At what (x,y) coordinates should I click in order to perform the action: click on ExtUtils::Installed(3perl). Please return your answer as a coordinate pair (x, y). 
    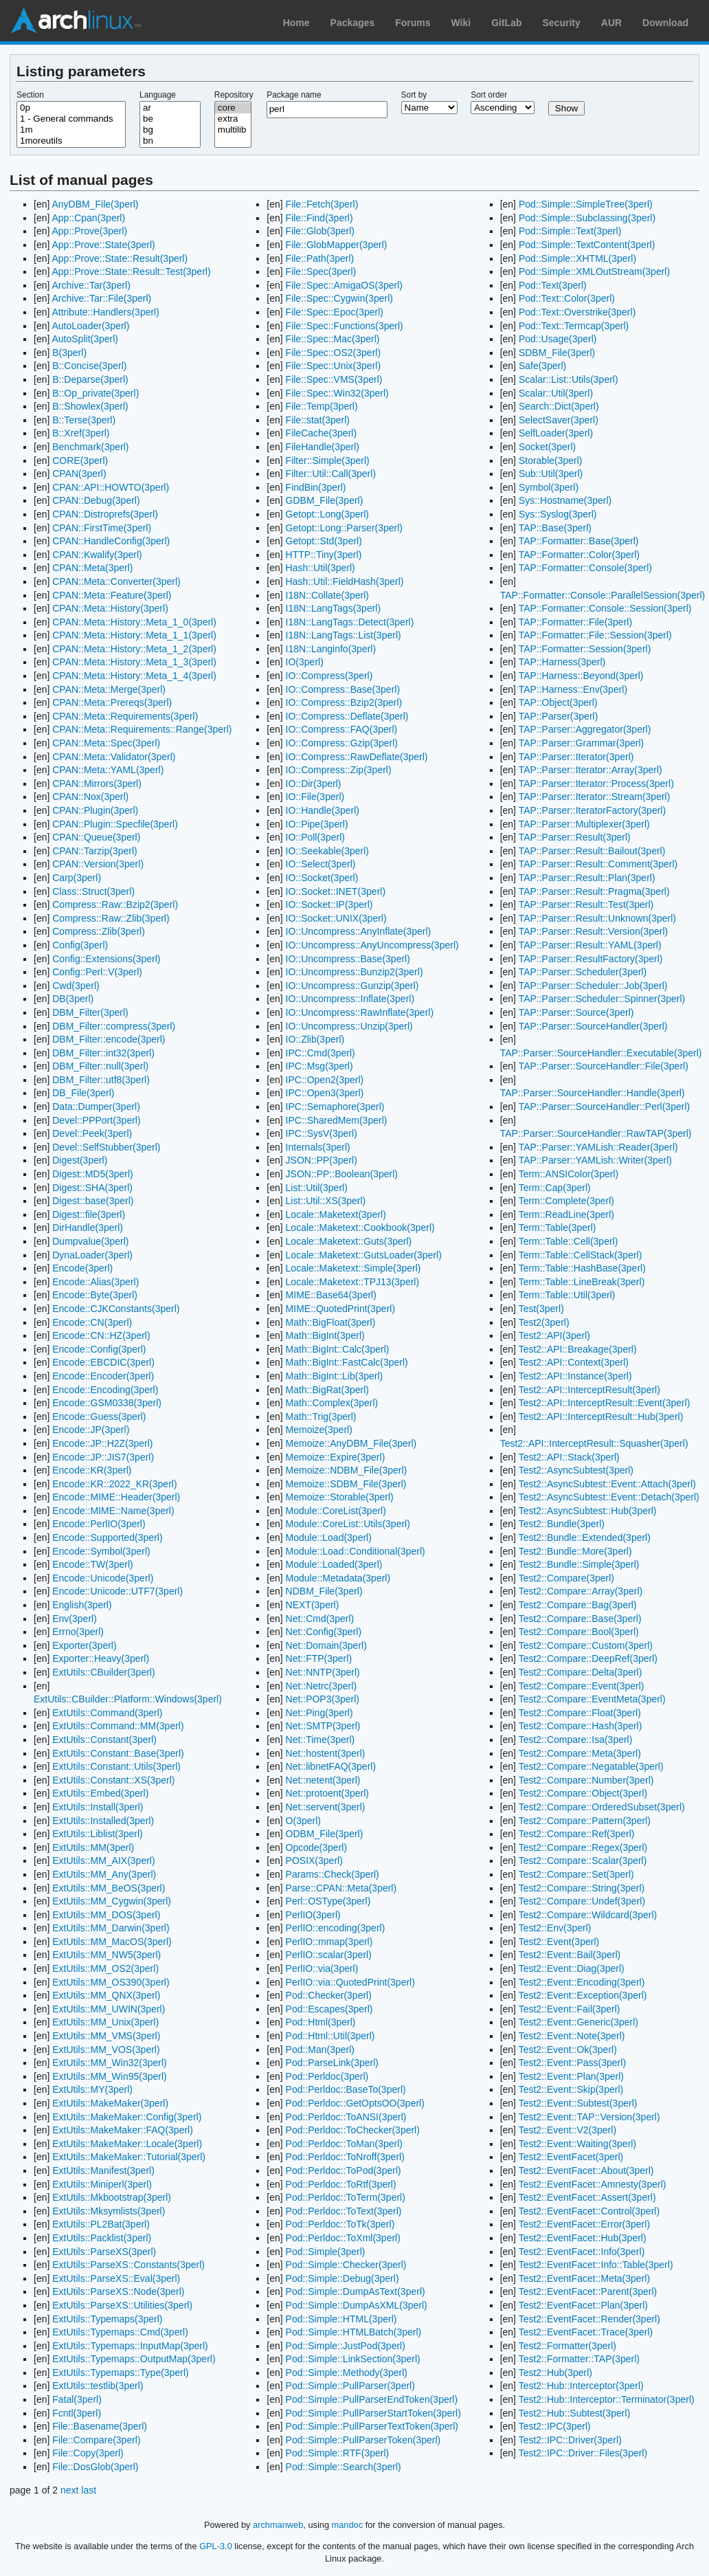
    Looking at the image, I should click on (103, 1820).